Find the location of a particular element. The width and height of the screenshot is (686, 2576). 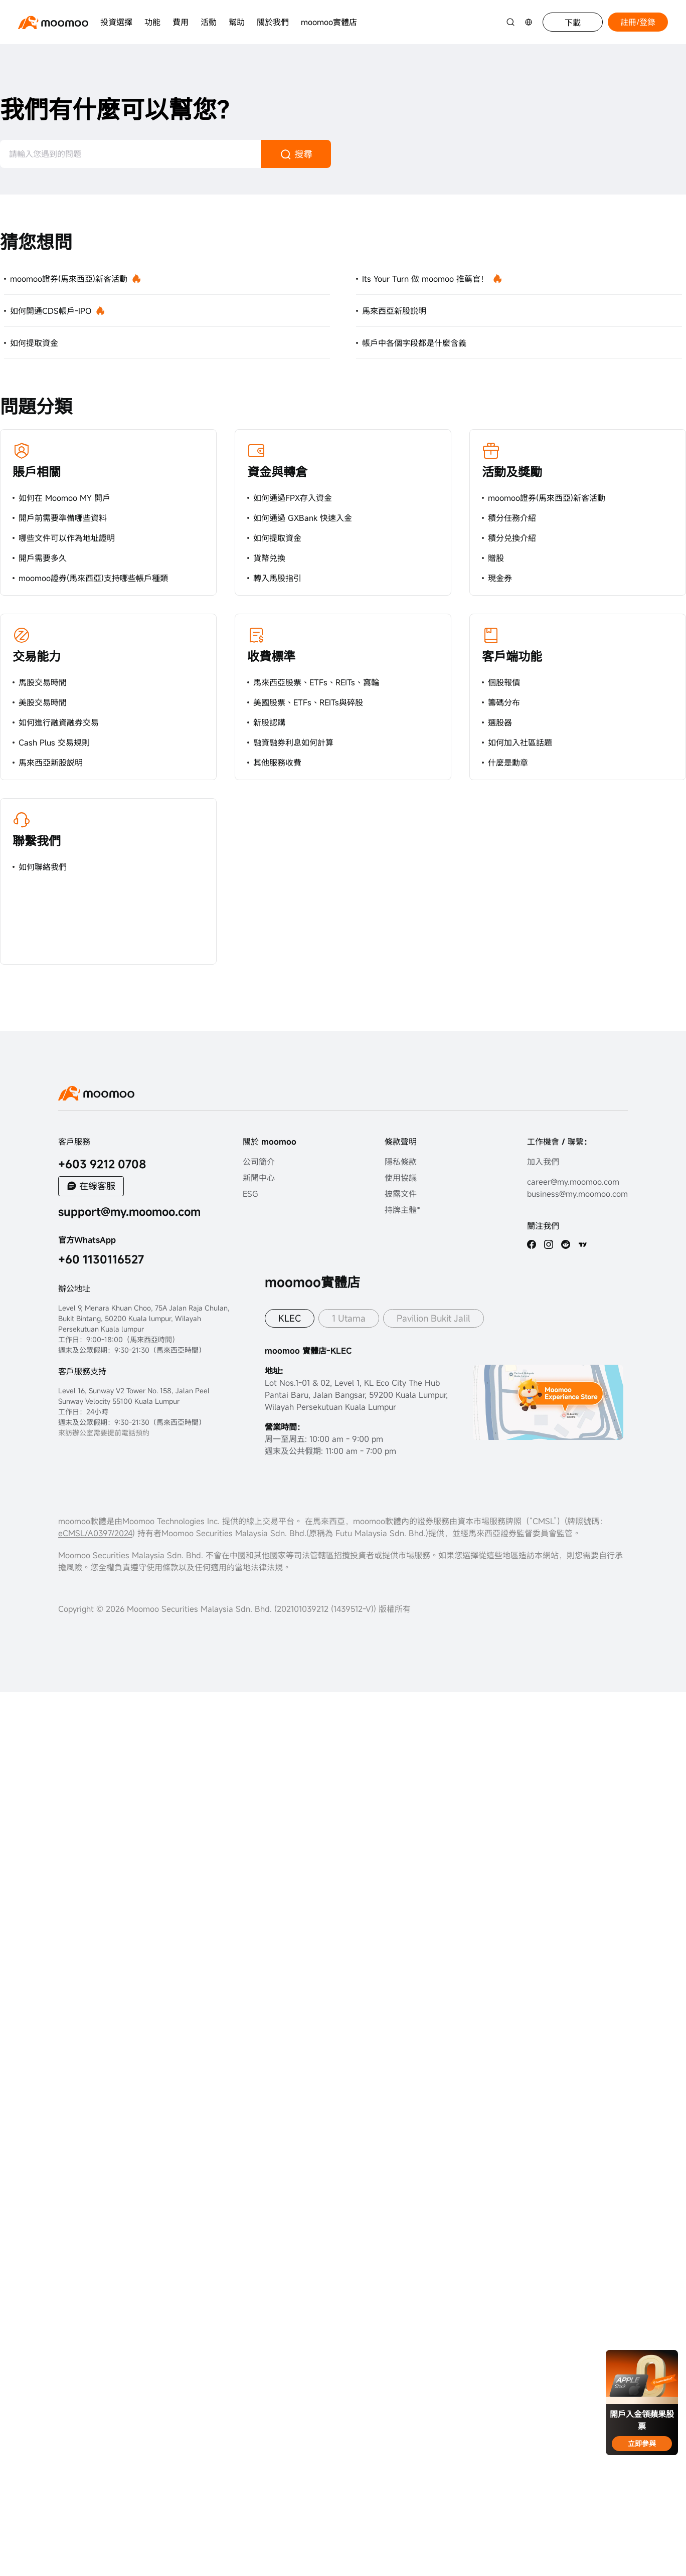

[ins] is located at coordinates (548, 1244).